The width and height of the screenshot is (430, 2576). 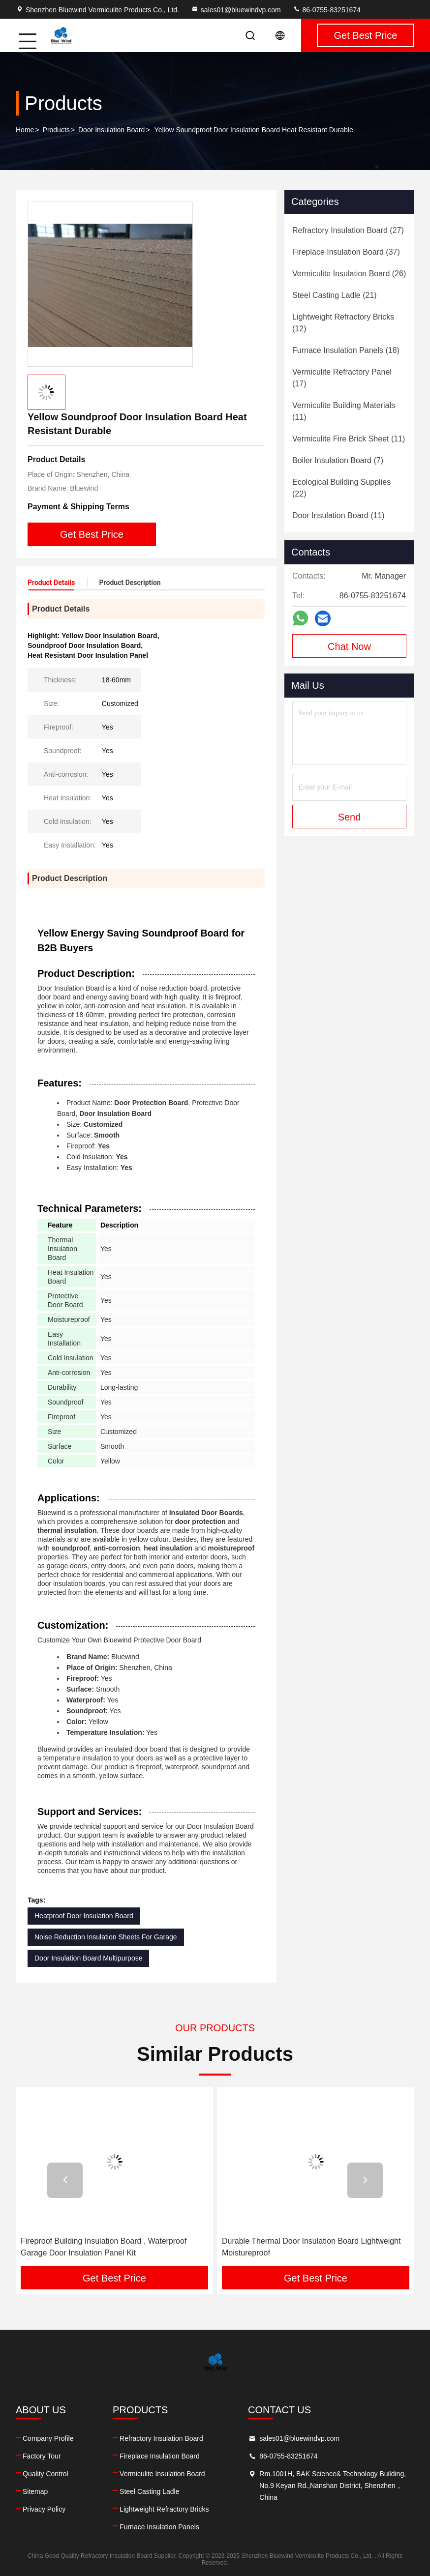 I want to click on Factory Tour, so click(x=42, y=2456).